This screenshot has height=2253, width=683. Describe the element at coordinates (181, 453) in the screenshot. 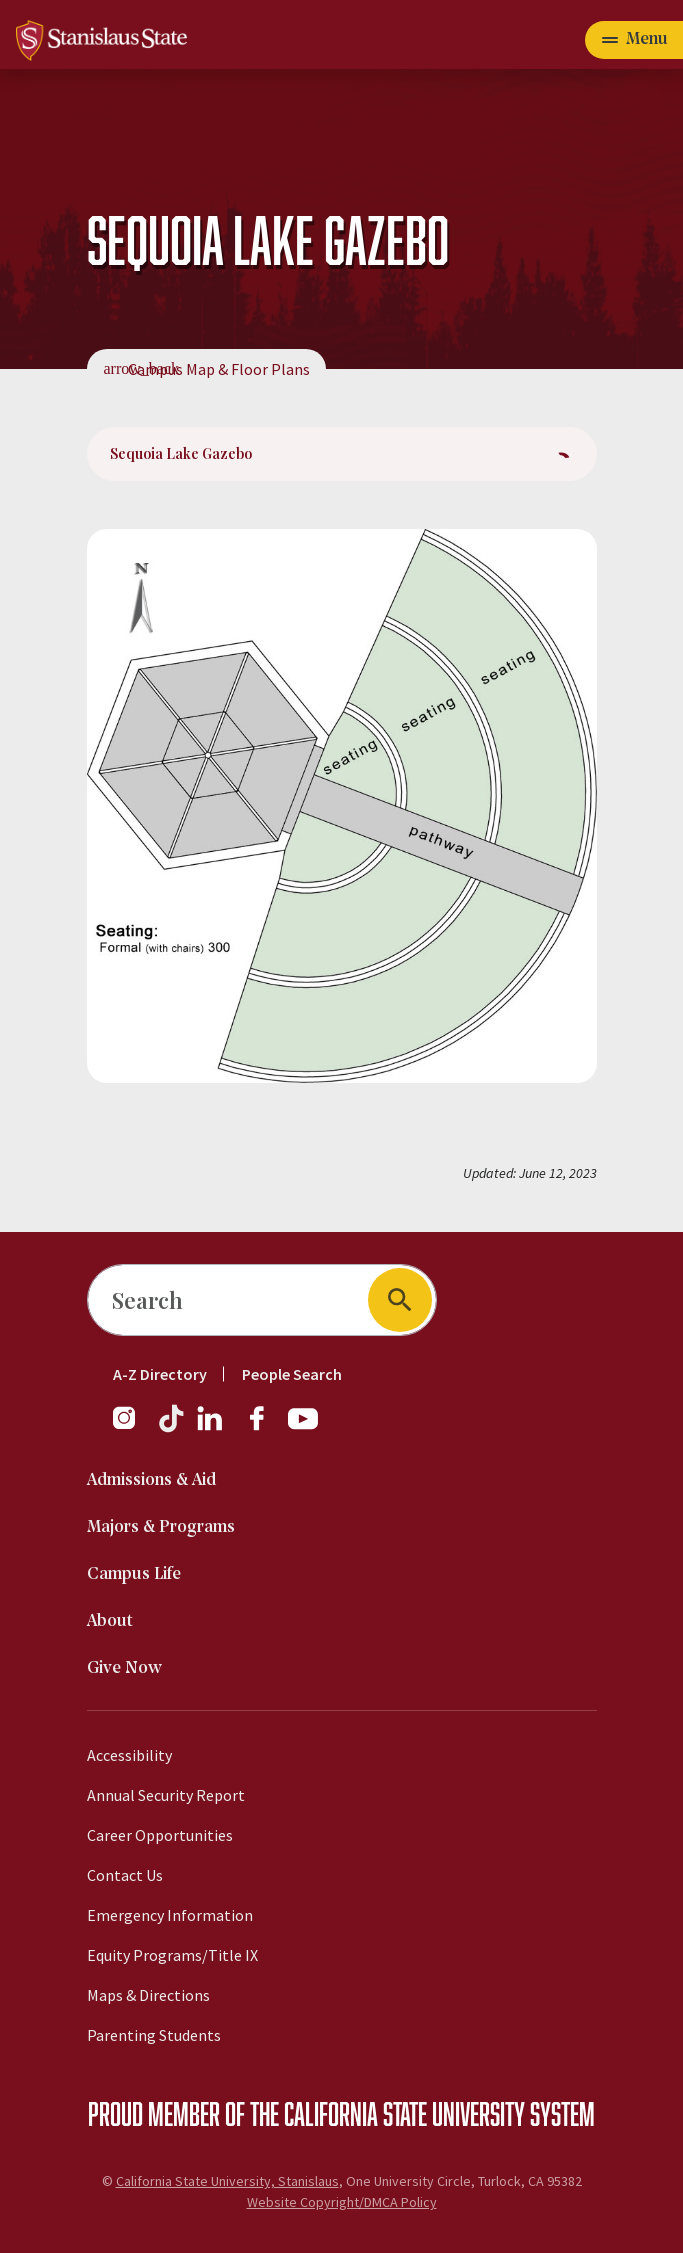

I see `Sequoia Lake Gazebo` at that location.